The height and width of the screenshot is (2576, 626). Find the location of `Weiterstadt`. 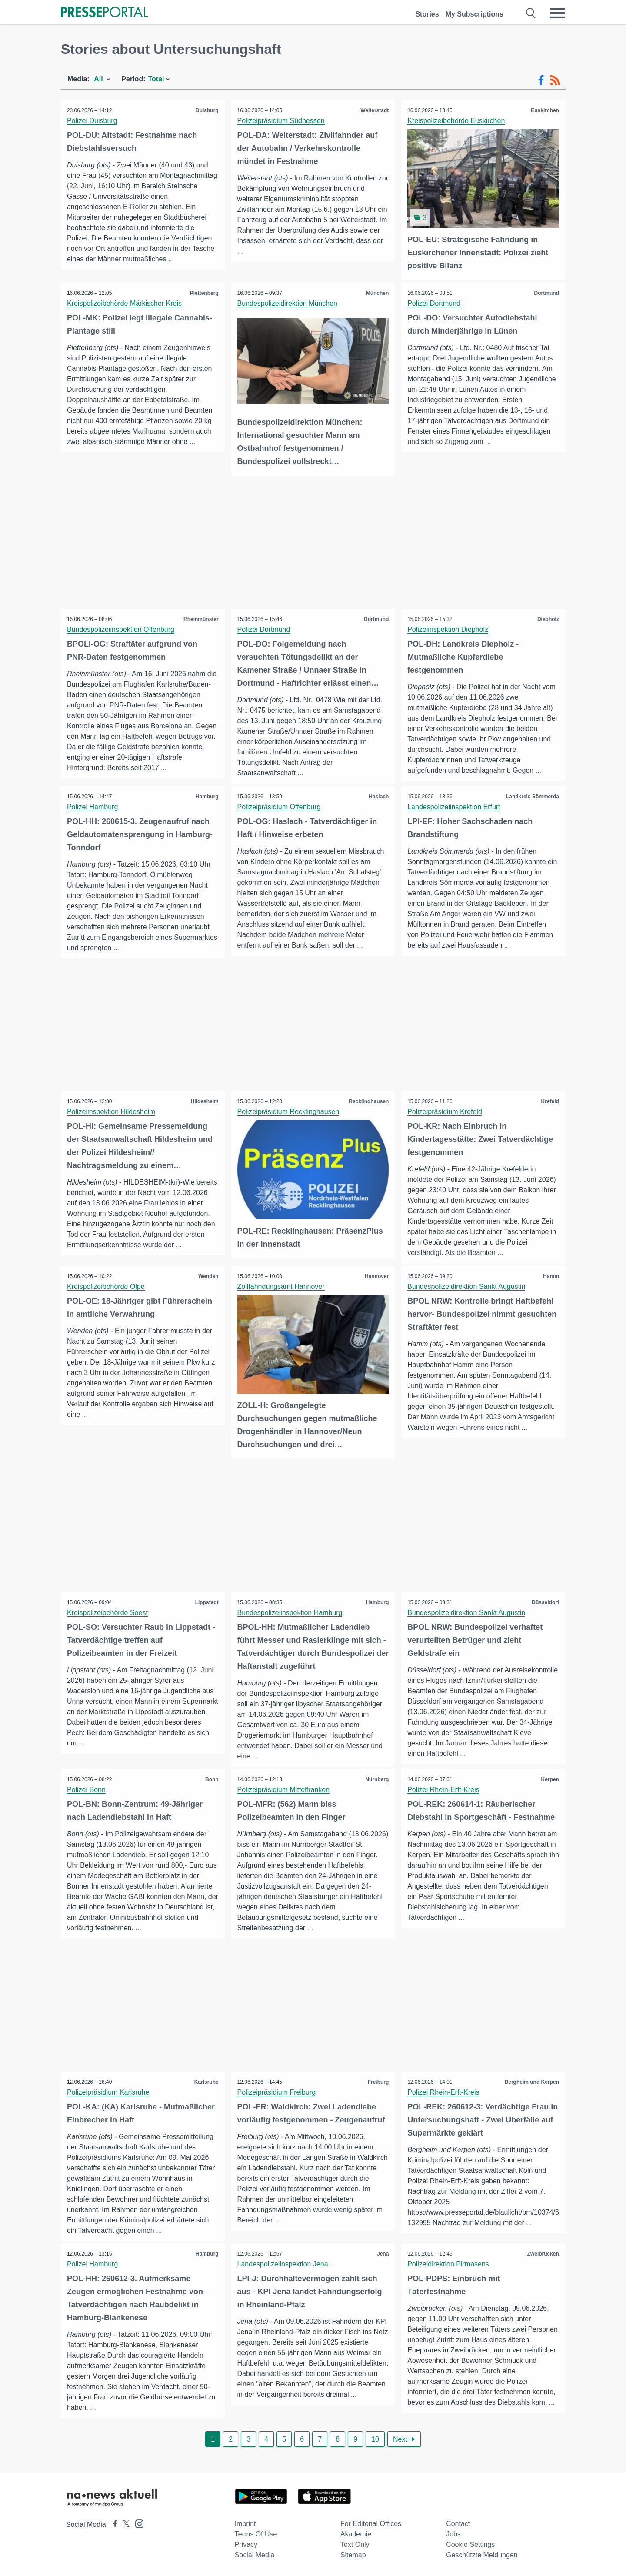

Weiterstadt is located at coordinates (374, 110).